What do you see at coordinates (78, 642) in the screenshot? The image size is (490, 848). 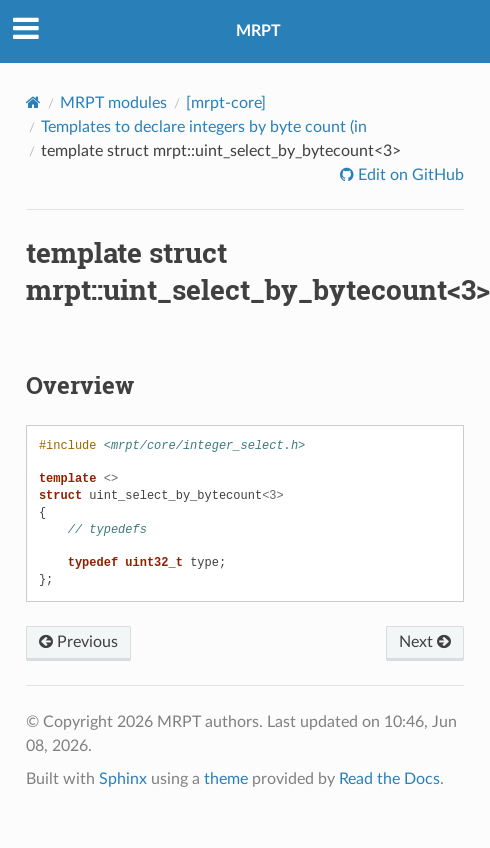 I see `Previous` at bounding box center [78, 642].